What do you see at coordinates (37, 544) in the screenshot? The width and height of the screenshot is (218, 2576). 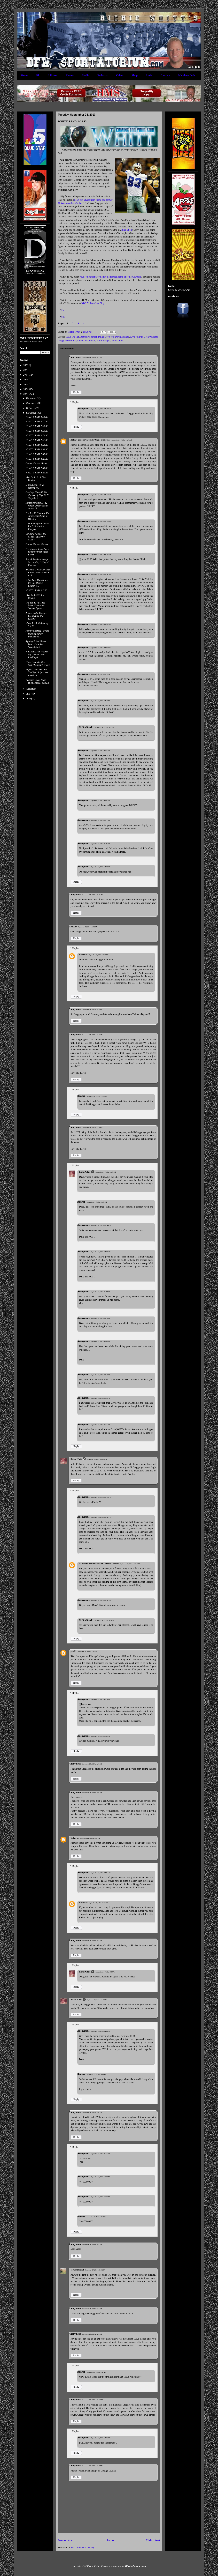 I see `Canine Corner: Kendra` at bounding box center [37, 544].